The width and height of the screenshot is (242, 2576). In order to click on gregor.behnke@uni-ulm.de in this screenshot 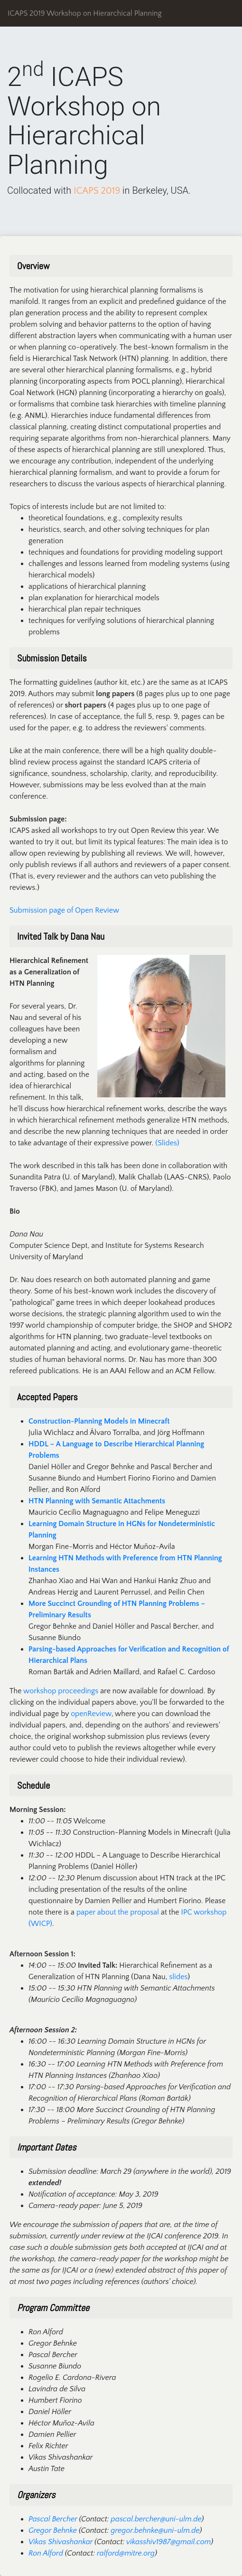, I will do `click(155, 2530)`.